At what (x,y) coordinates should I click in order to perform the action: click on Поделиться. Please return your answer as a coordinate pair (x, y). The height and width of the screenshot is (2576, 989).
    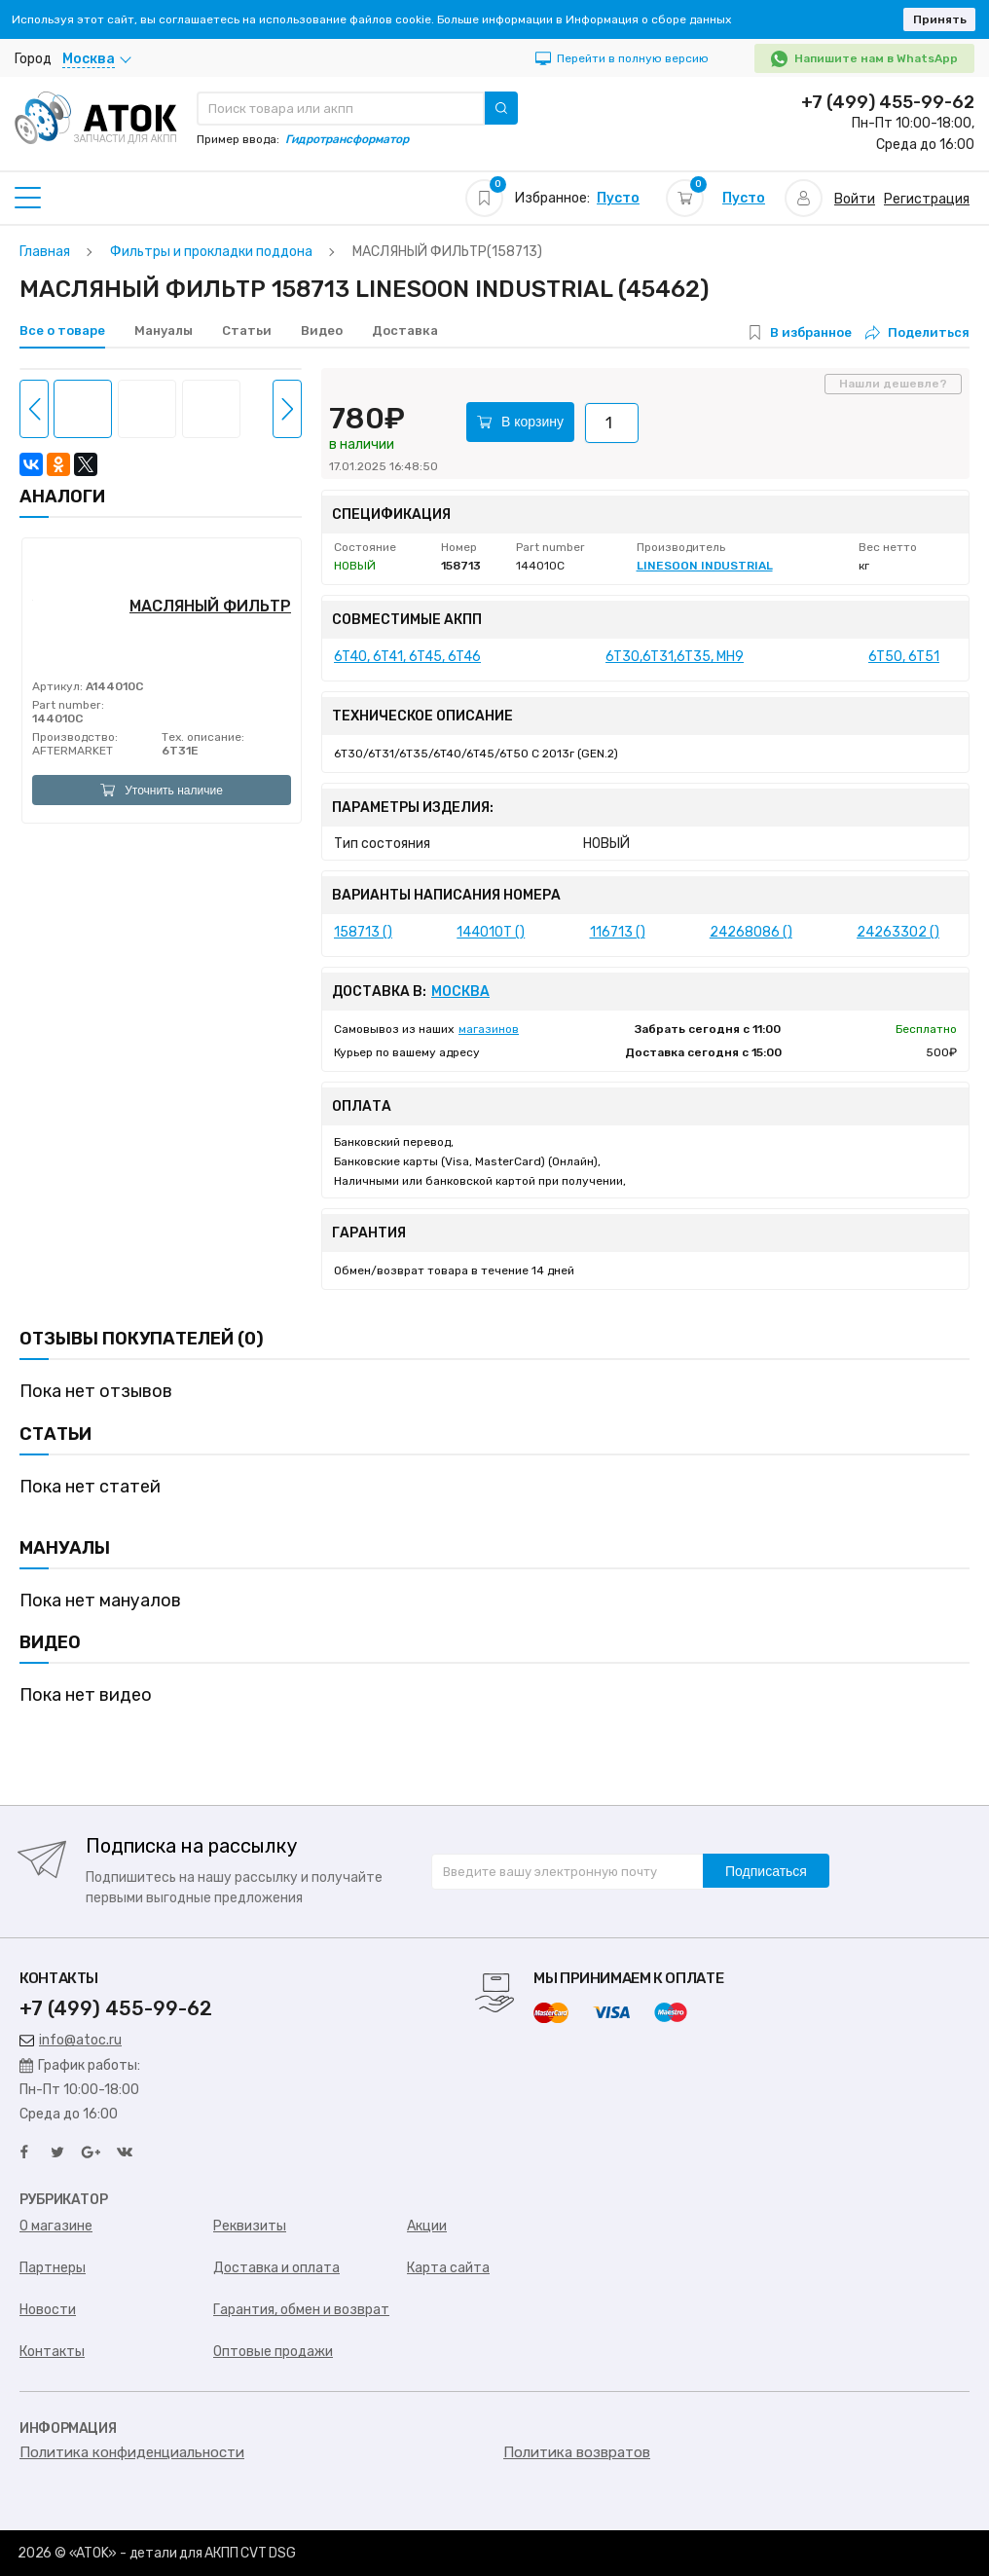
    Looking at the image, I should click on (917, 332).